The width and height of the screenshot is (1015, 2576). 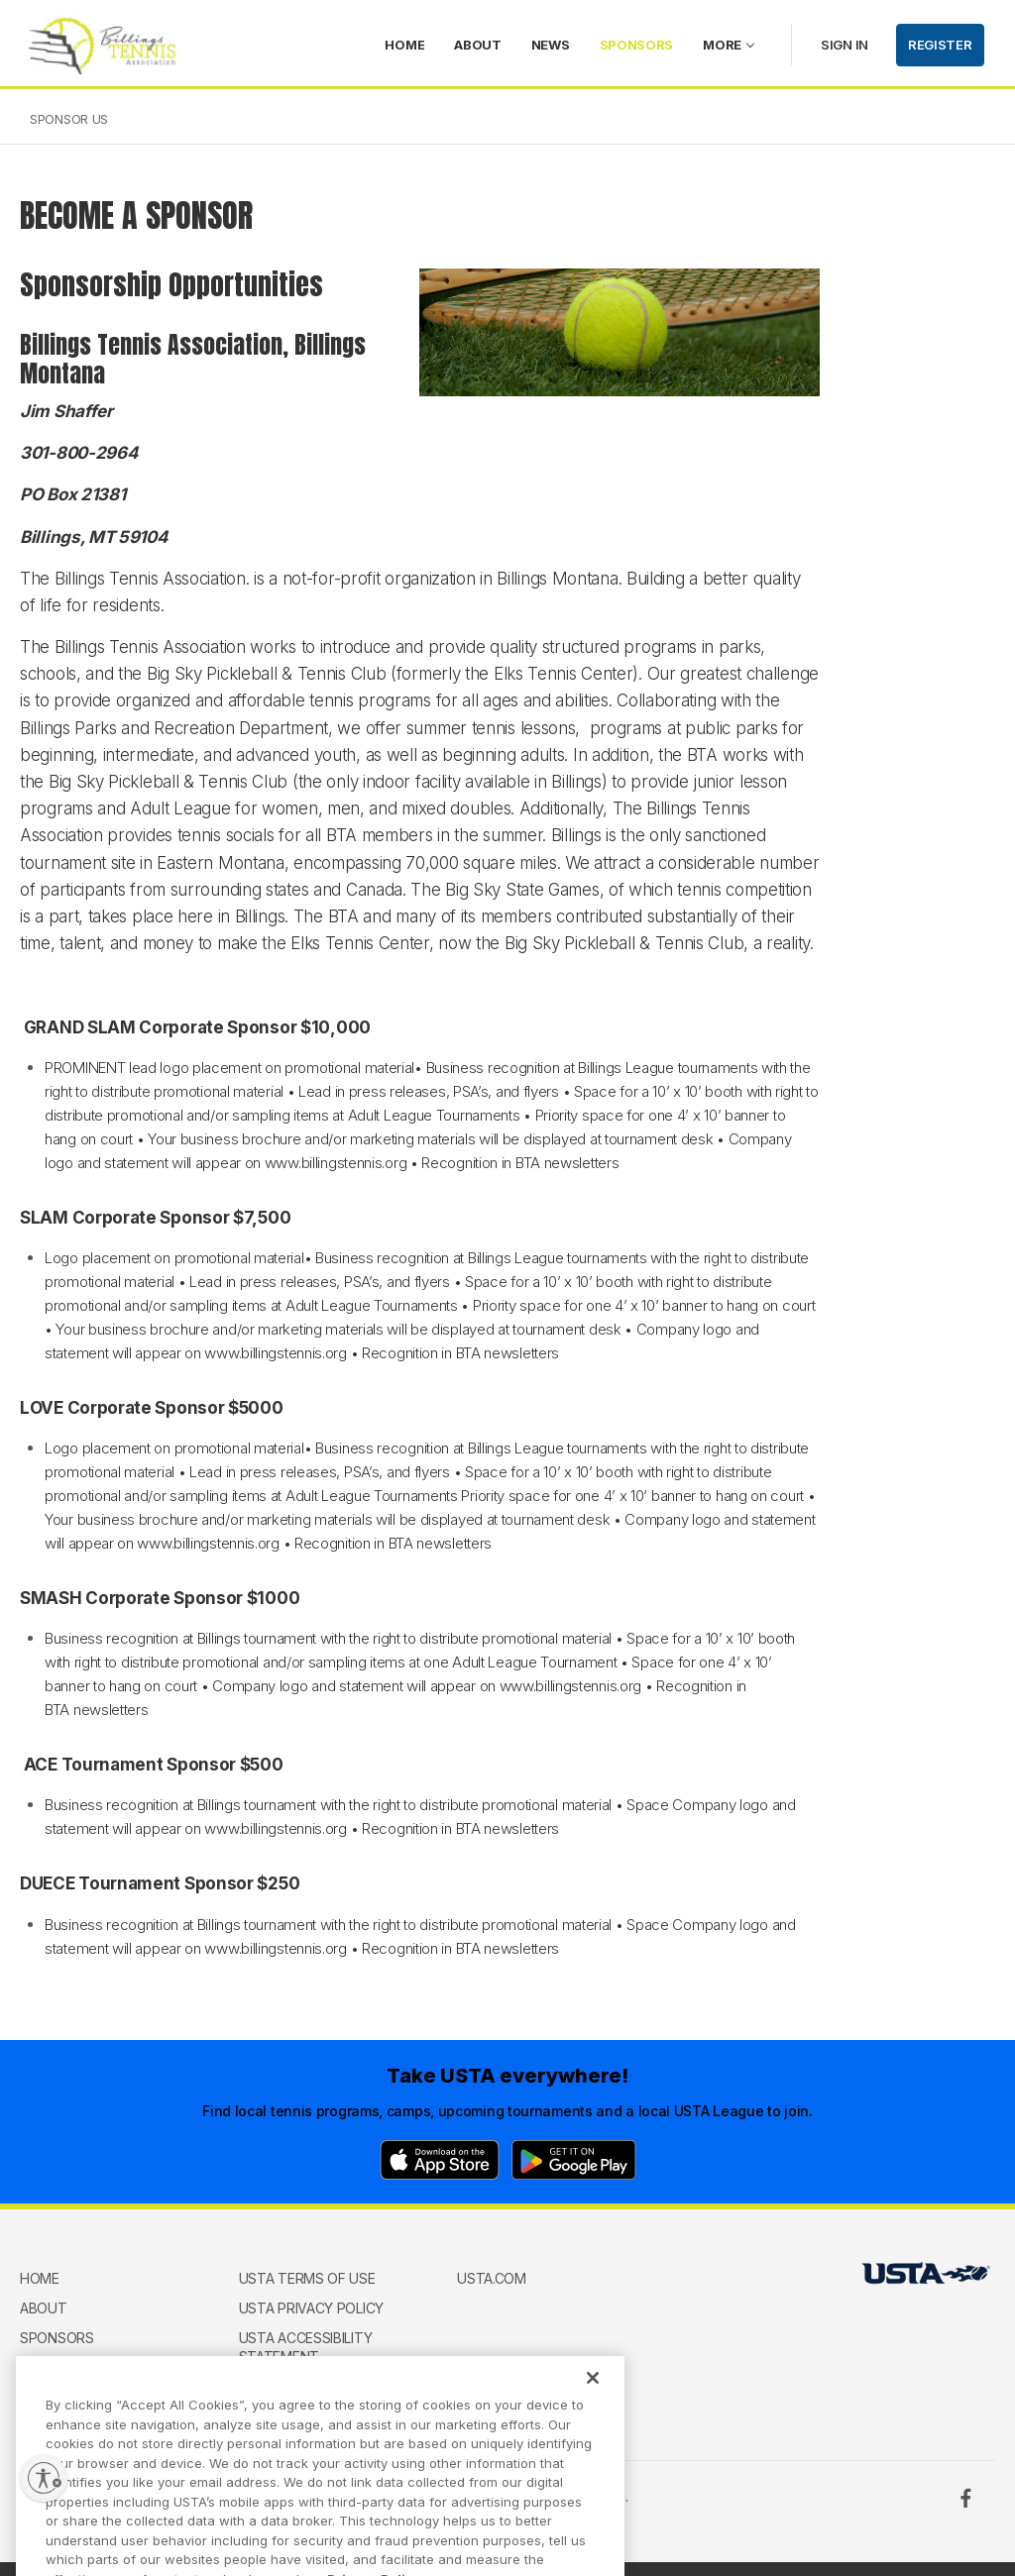 I want to click on home, so click(x=404, y=45).